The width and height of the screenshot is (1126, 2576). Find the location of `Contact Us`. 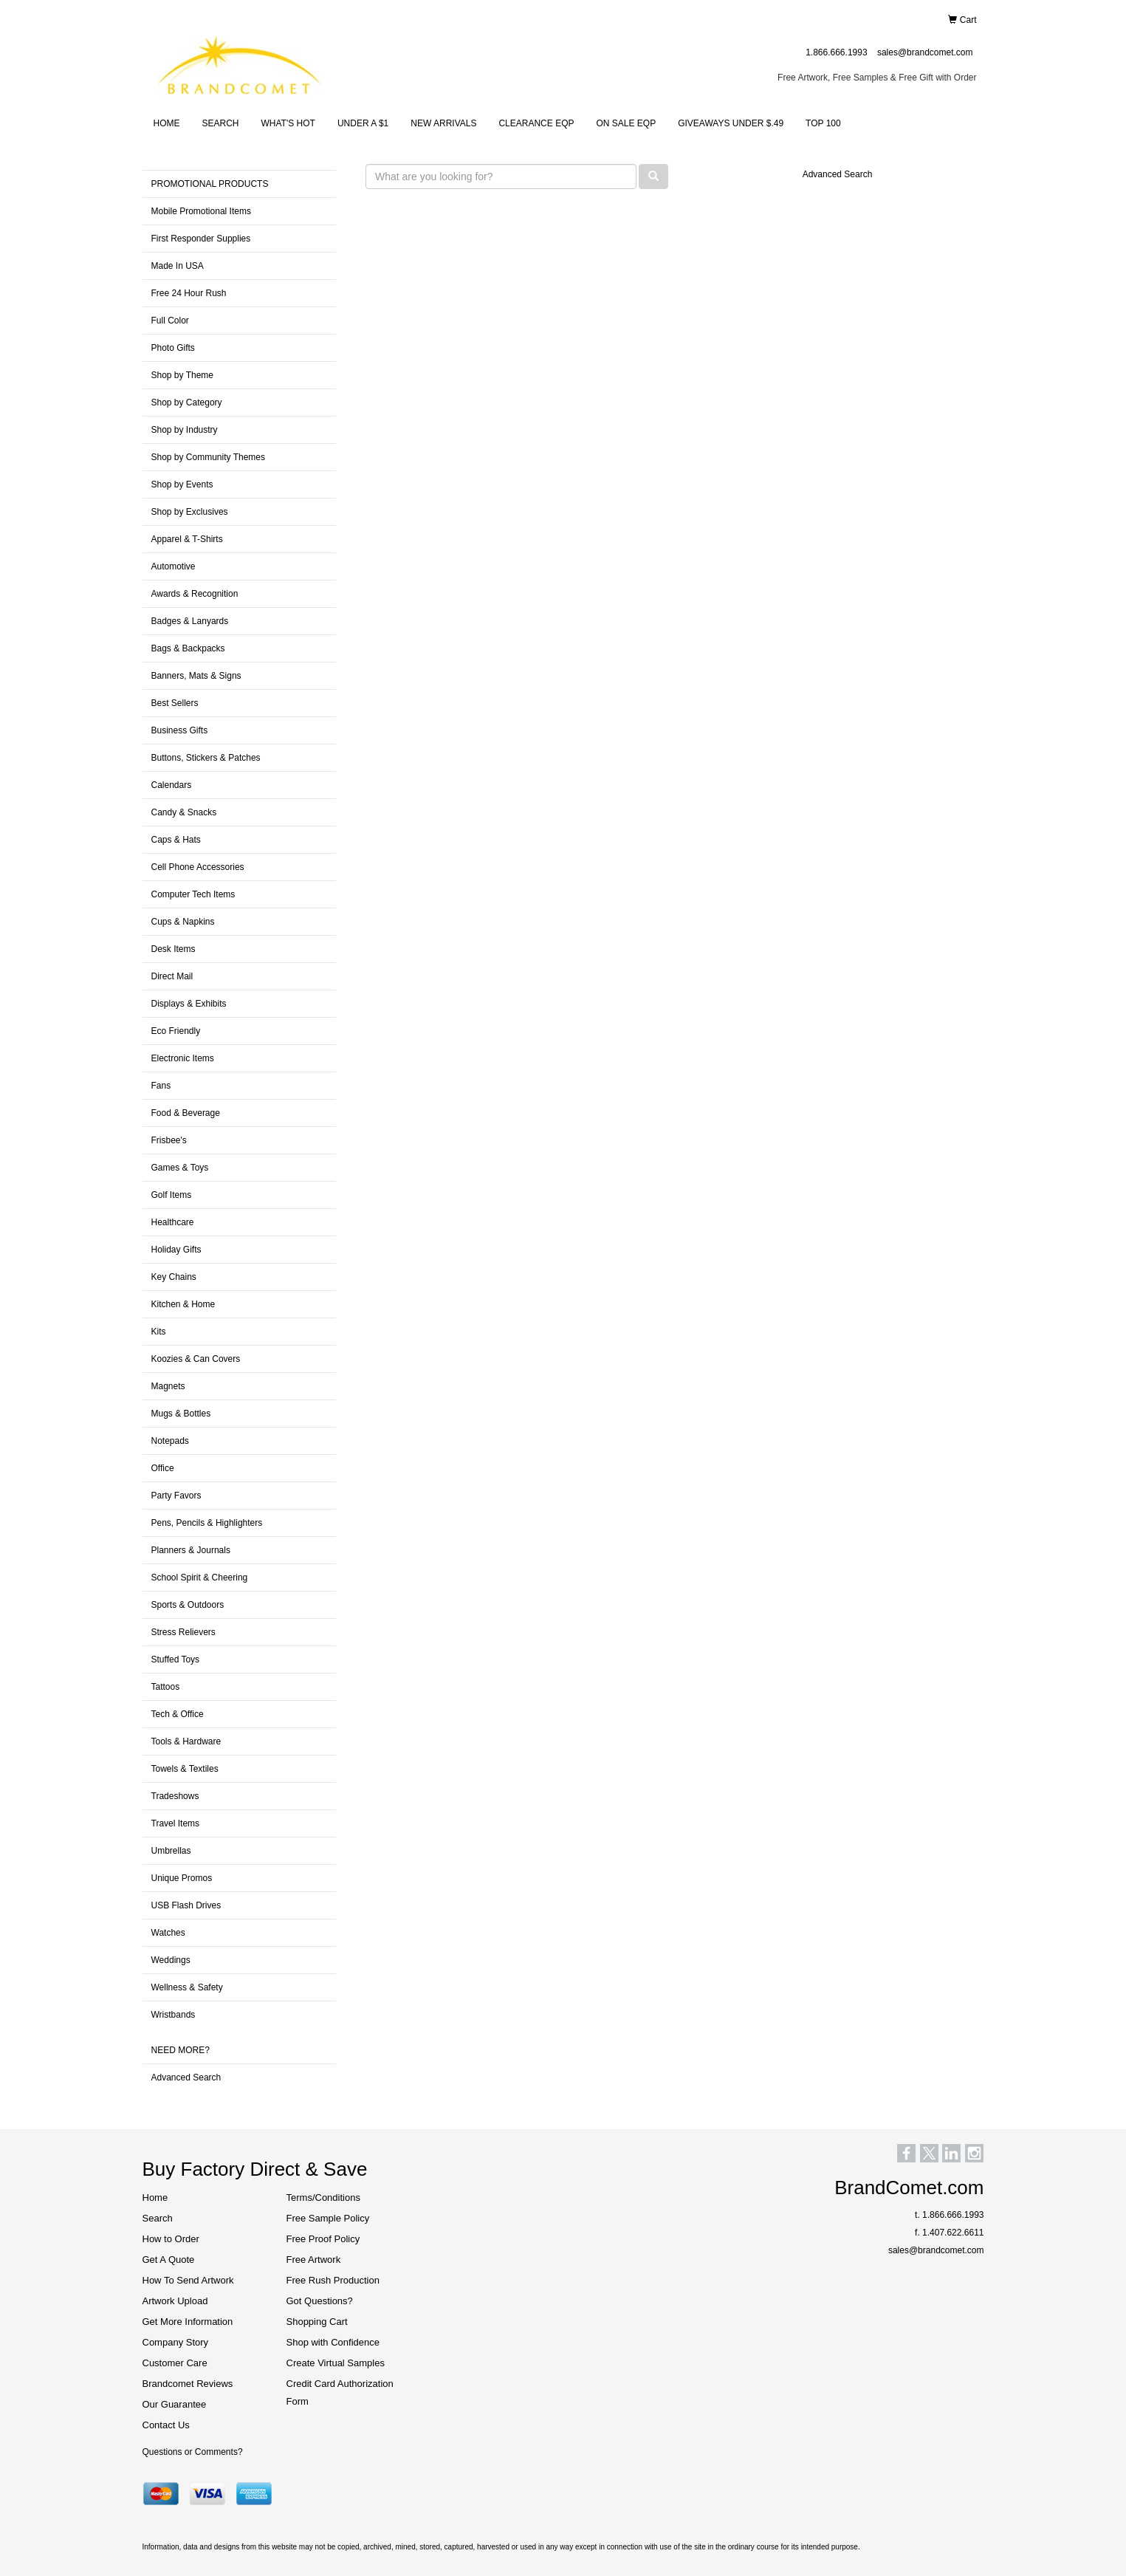

Contact Us is located at coordinates (166, 2425).